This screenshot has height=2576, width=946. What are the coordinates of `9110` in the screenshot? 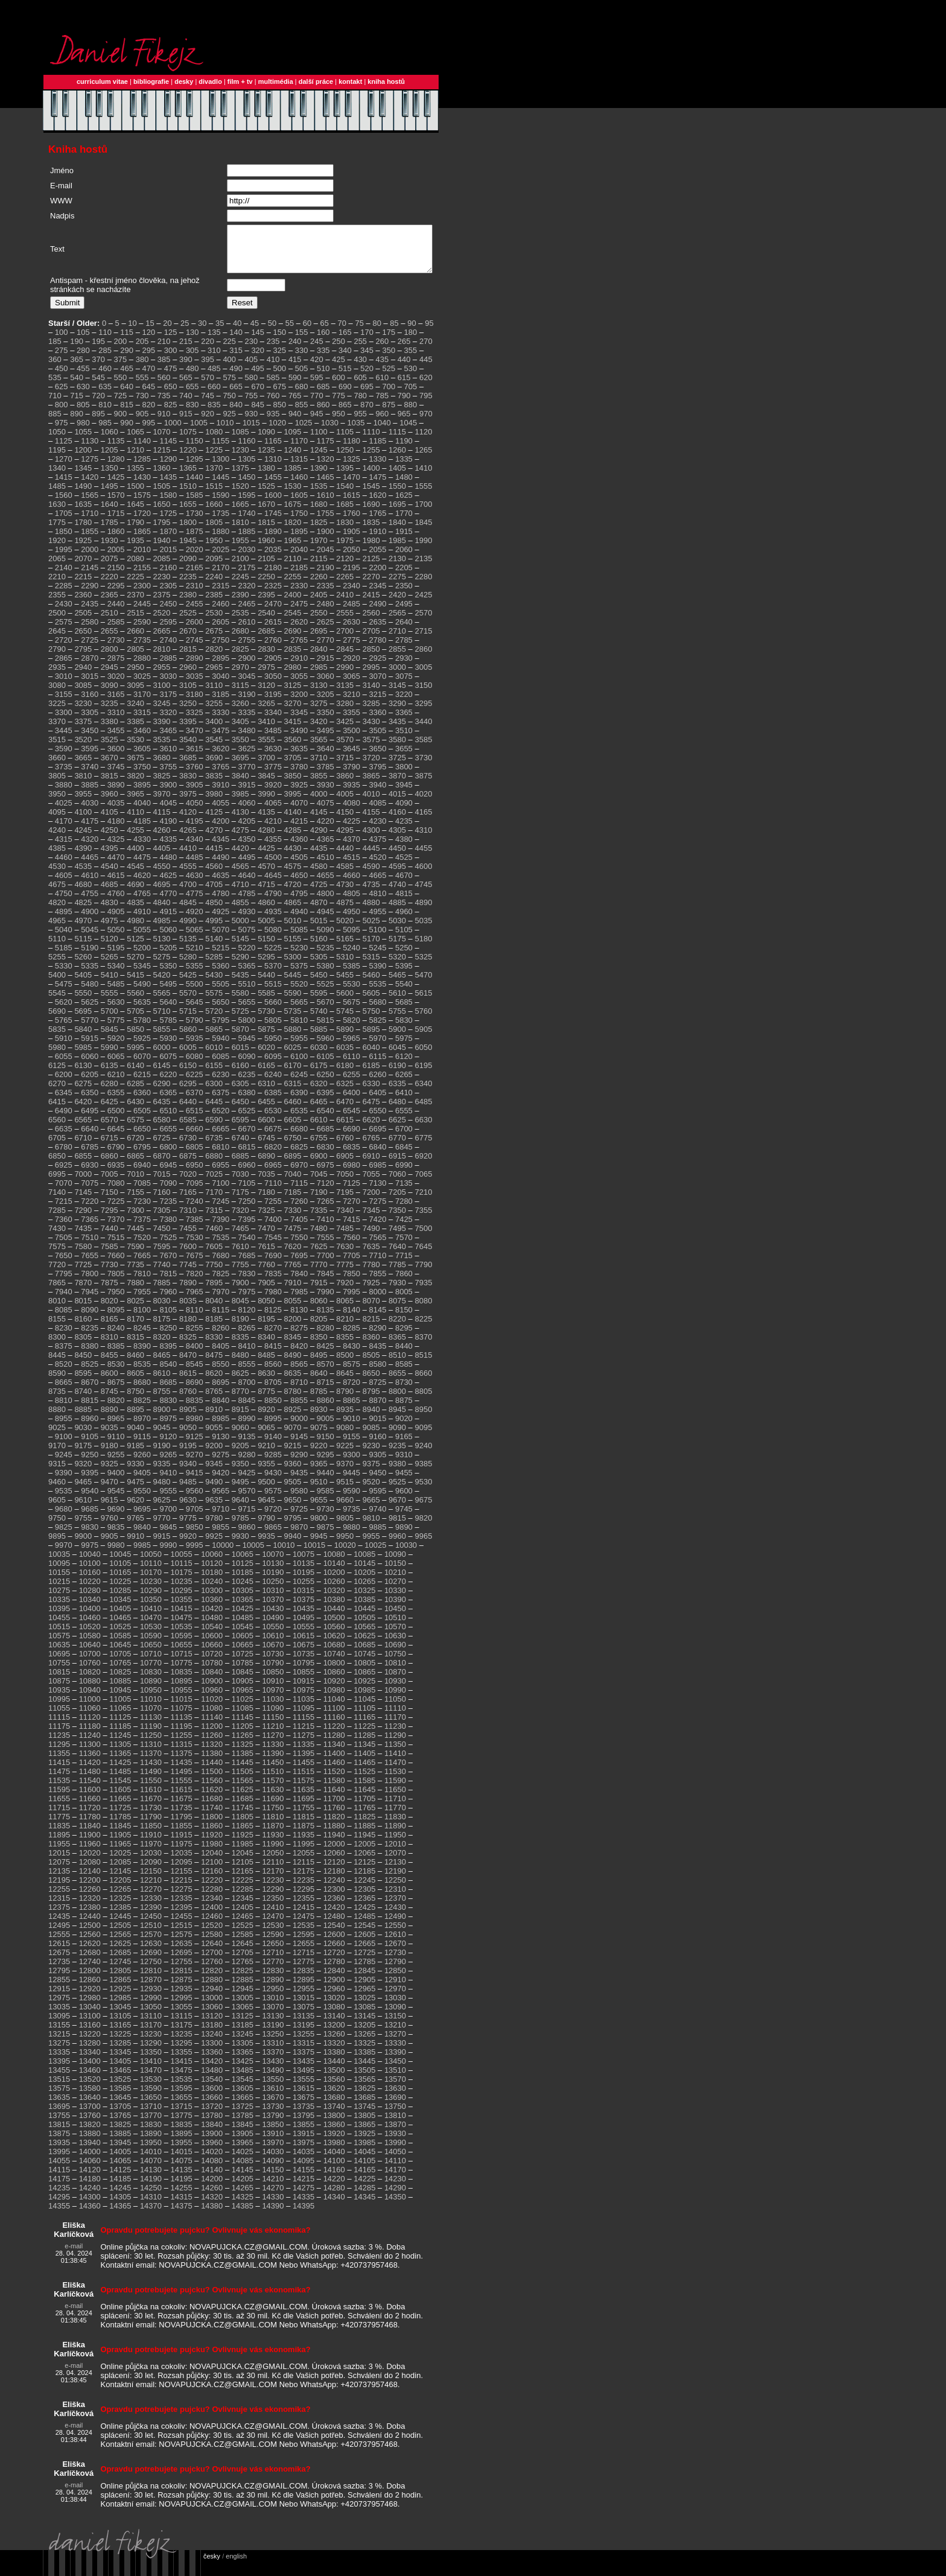 It's located at (116, 1445).